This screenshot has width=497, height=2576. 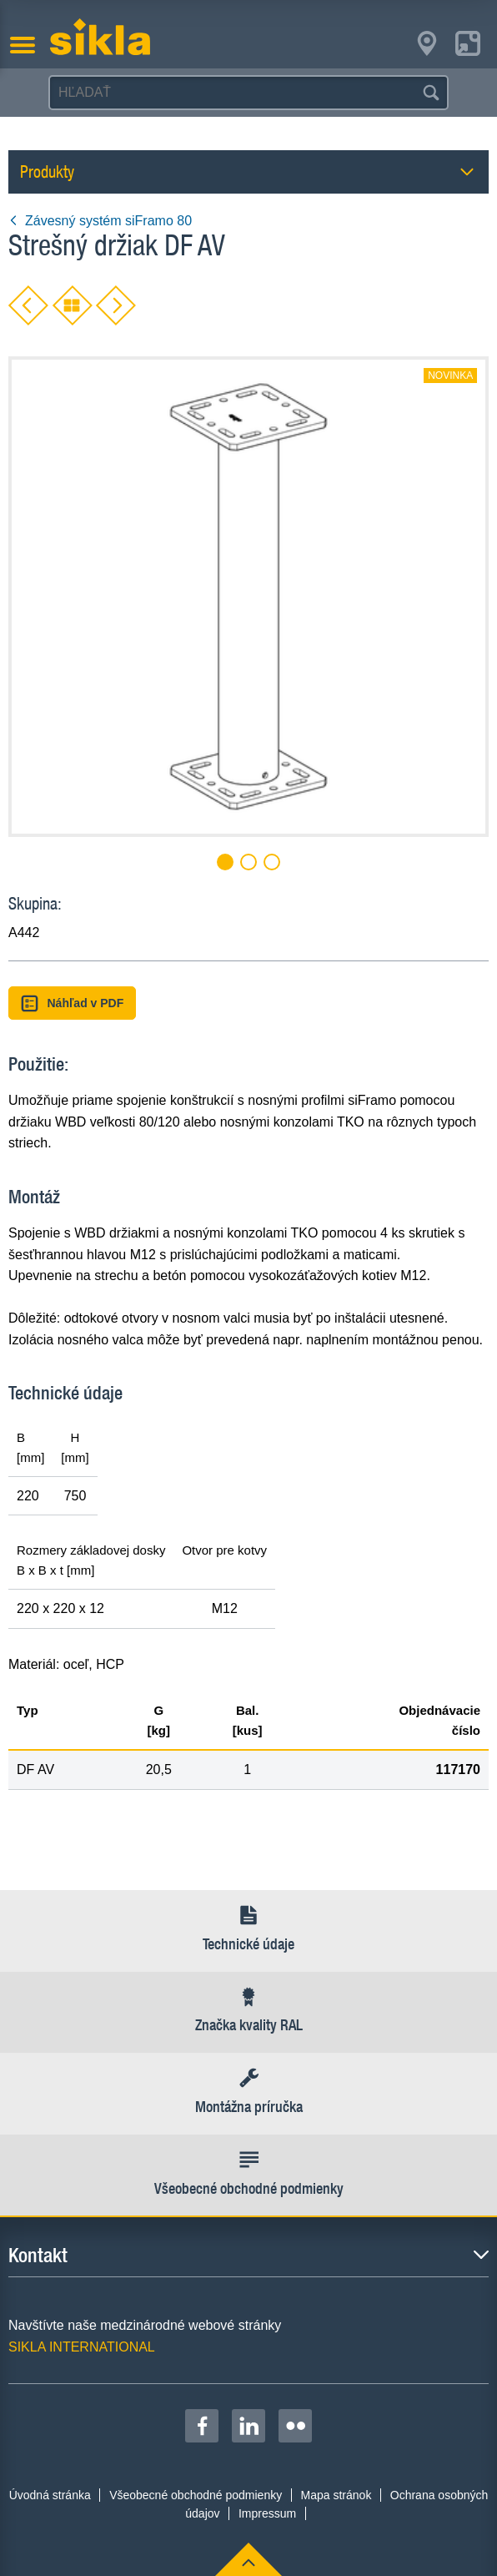 I want to click on Mapa stránok, so click(x=336, y=2495).